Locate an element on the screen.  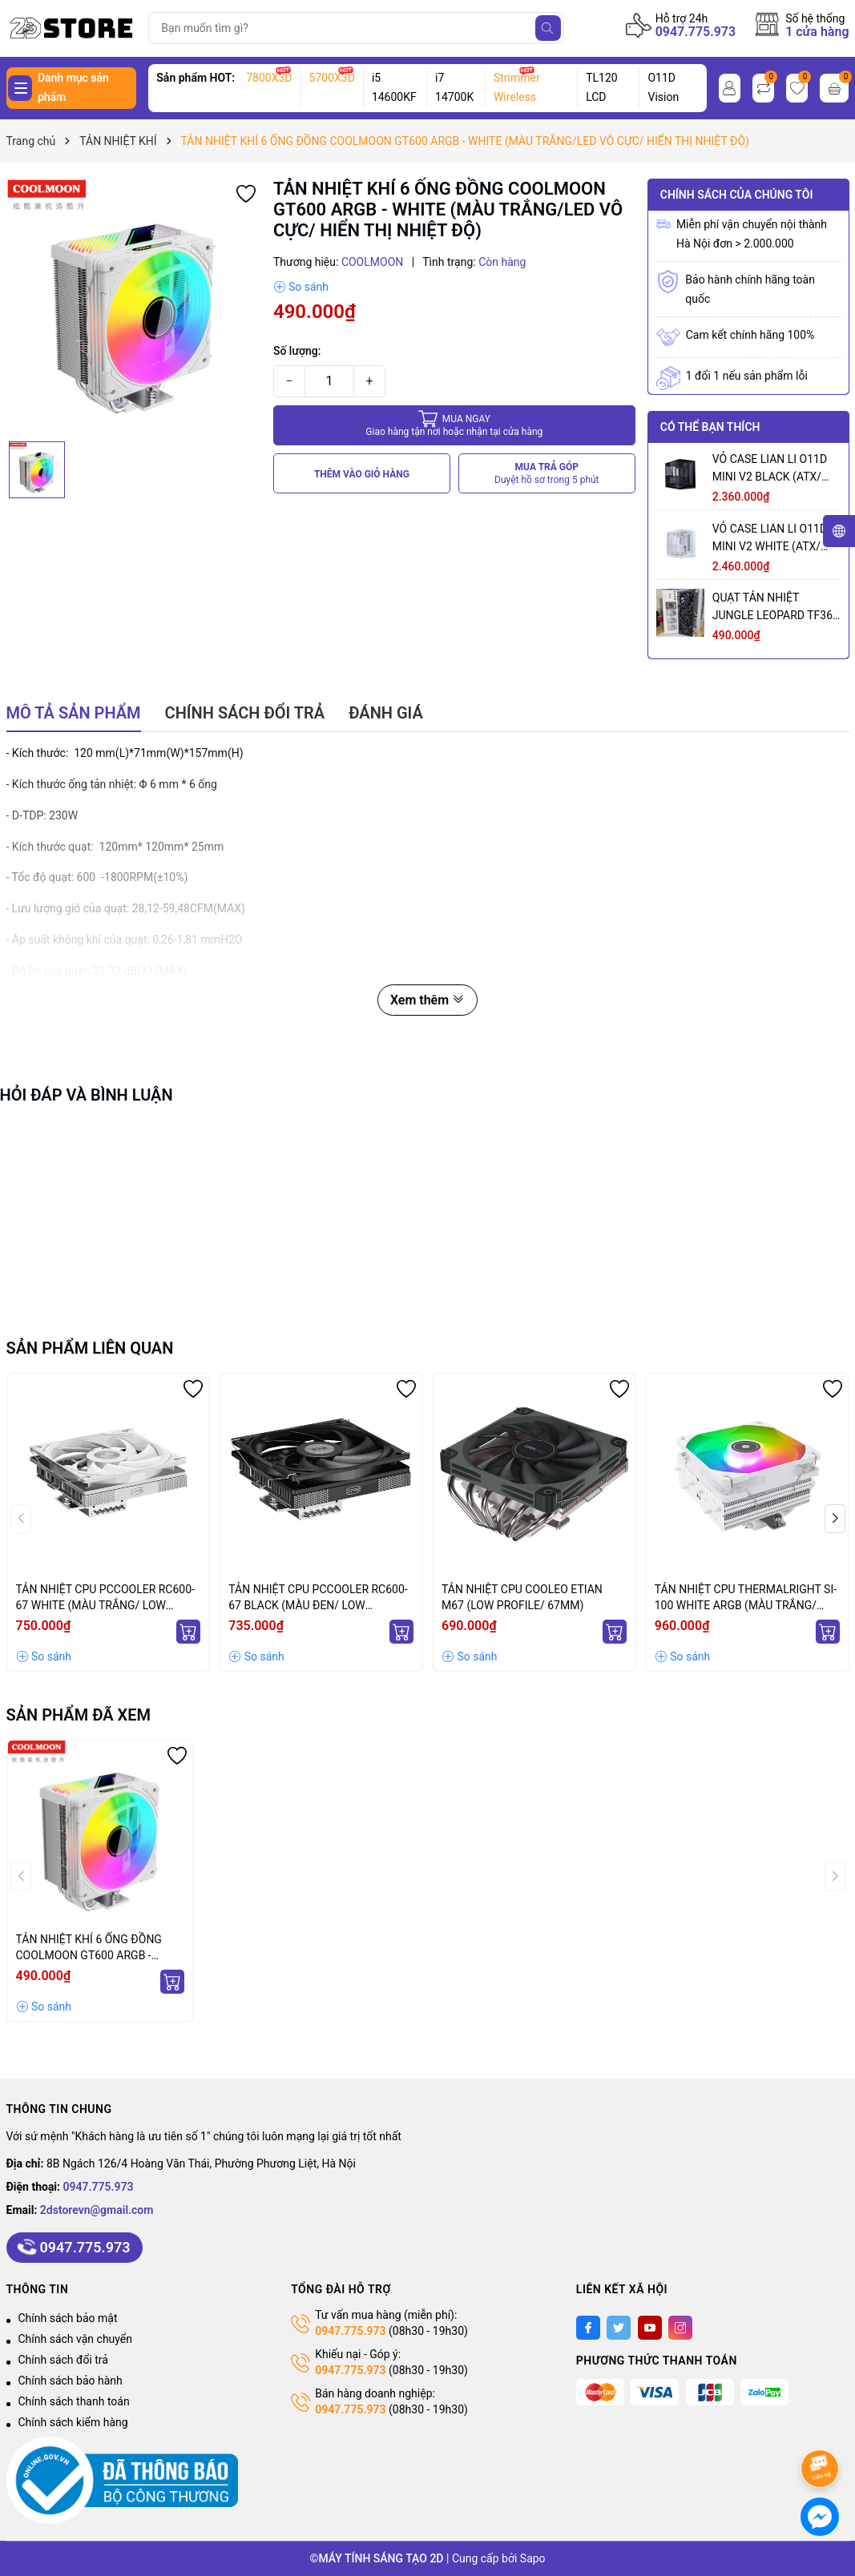
0947.775.973 is located at coordinates (695, 31).